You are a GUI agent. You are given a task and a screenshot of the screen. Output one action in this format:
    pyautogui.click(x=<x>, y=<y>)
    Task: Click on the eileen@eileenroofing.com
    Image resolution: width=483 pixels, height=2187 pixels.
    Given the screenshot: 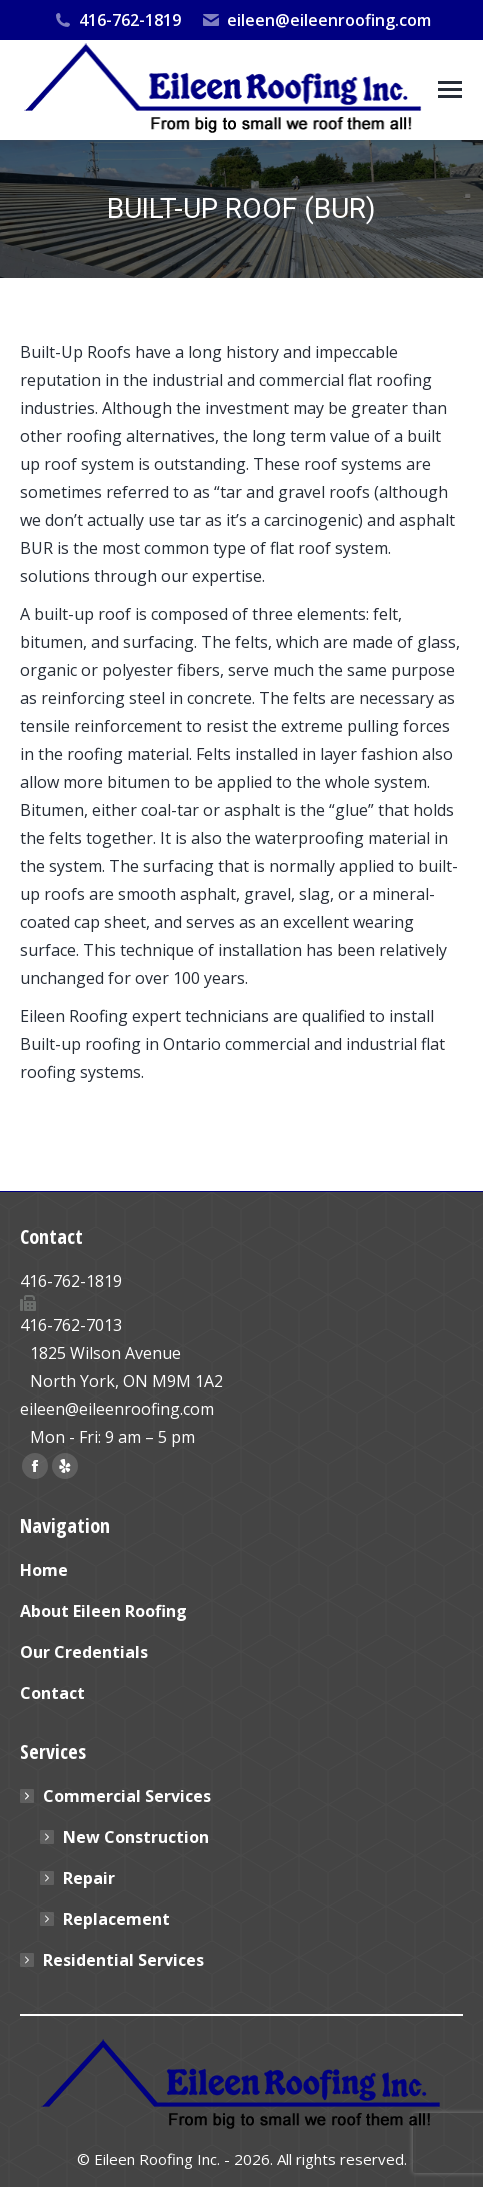 What is the action you would take?
    pyautogui.click(x=316, y=20)
    